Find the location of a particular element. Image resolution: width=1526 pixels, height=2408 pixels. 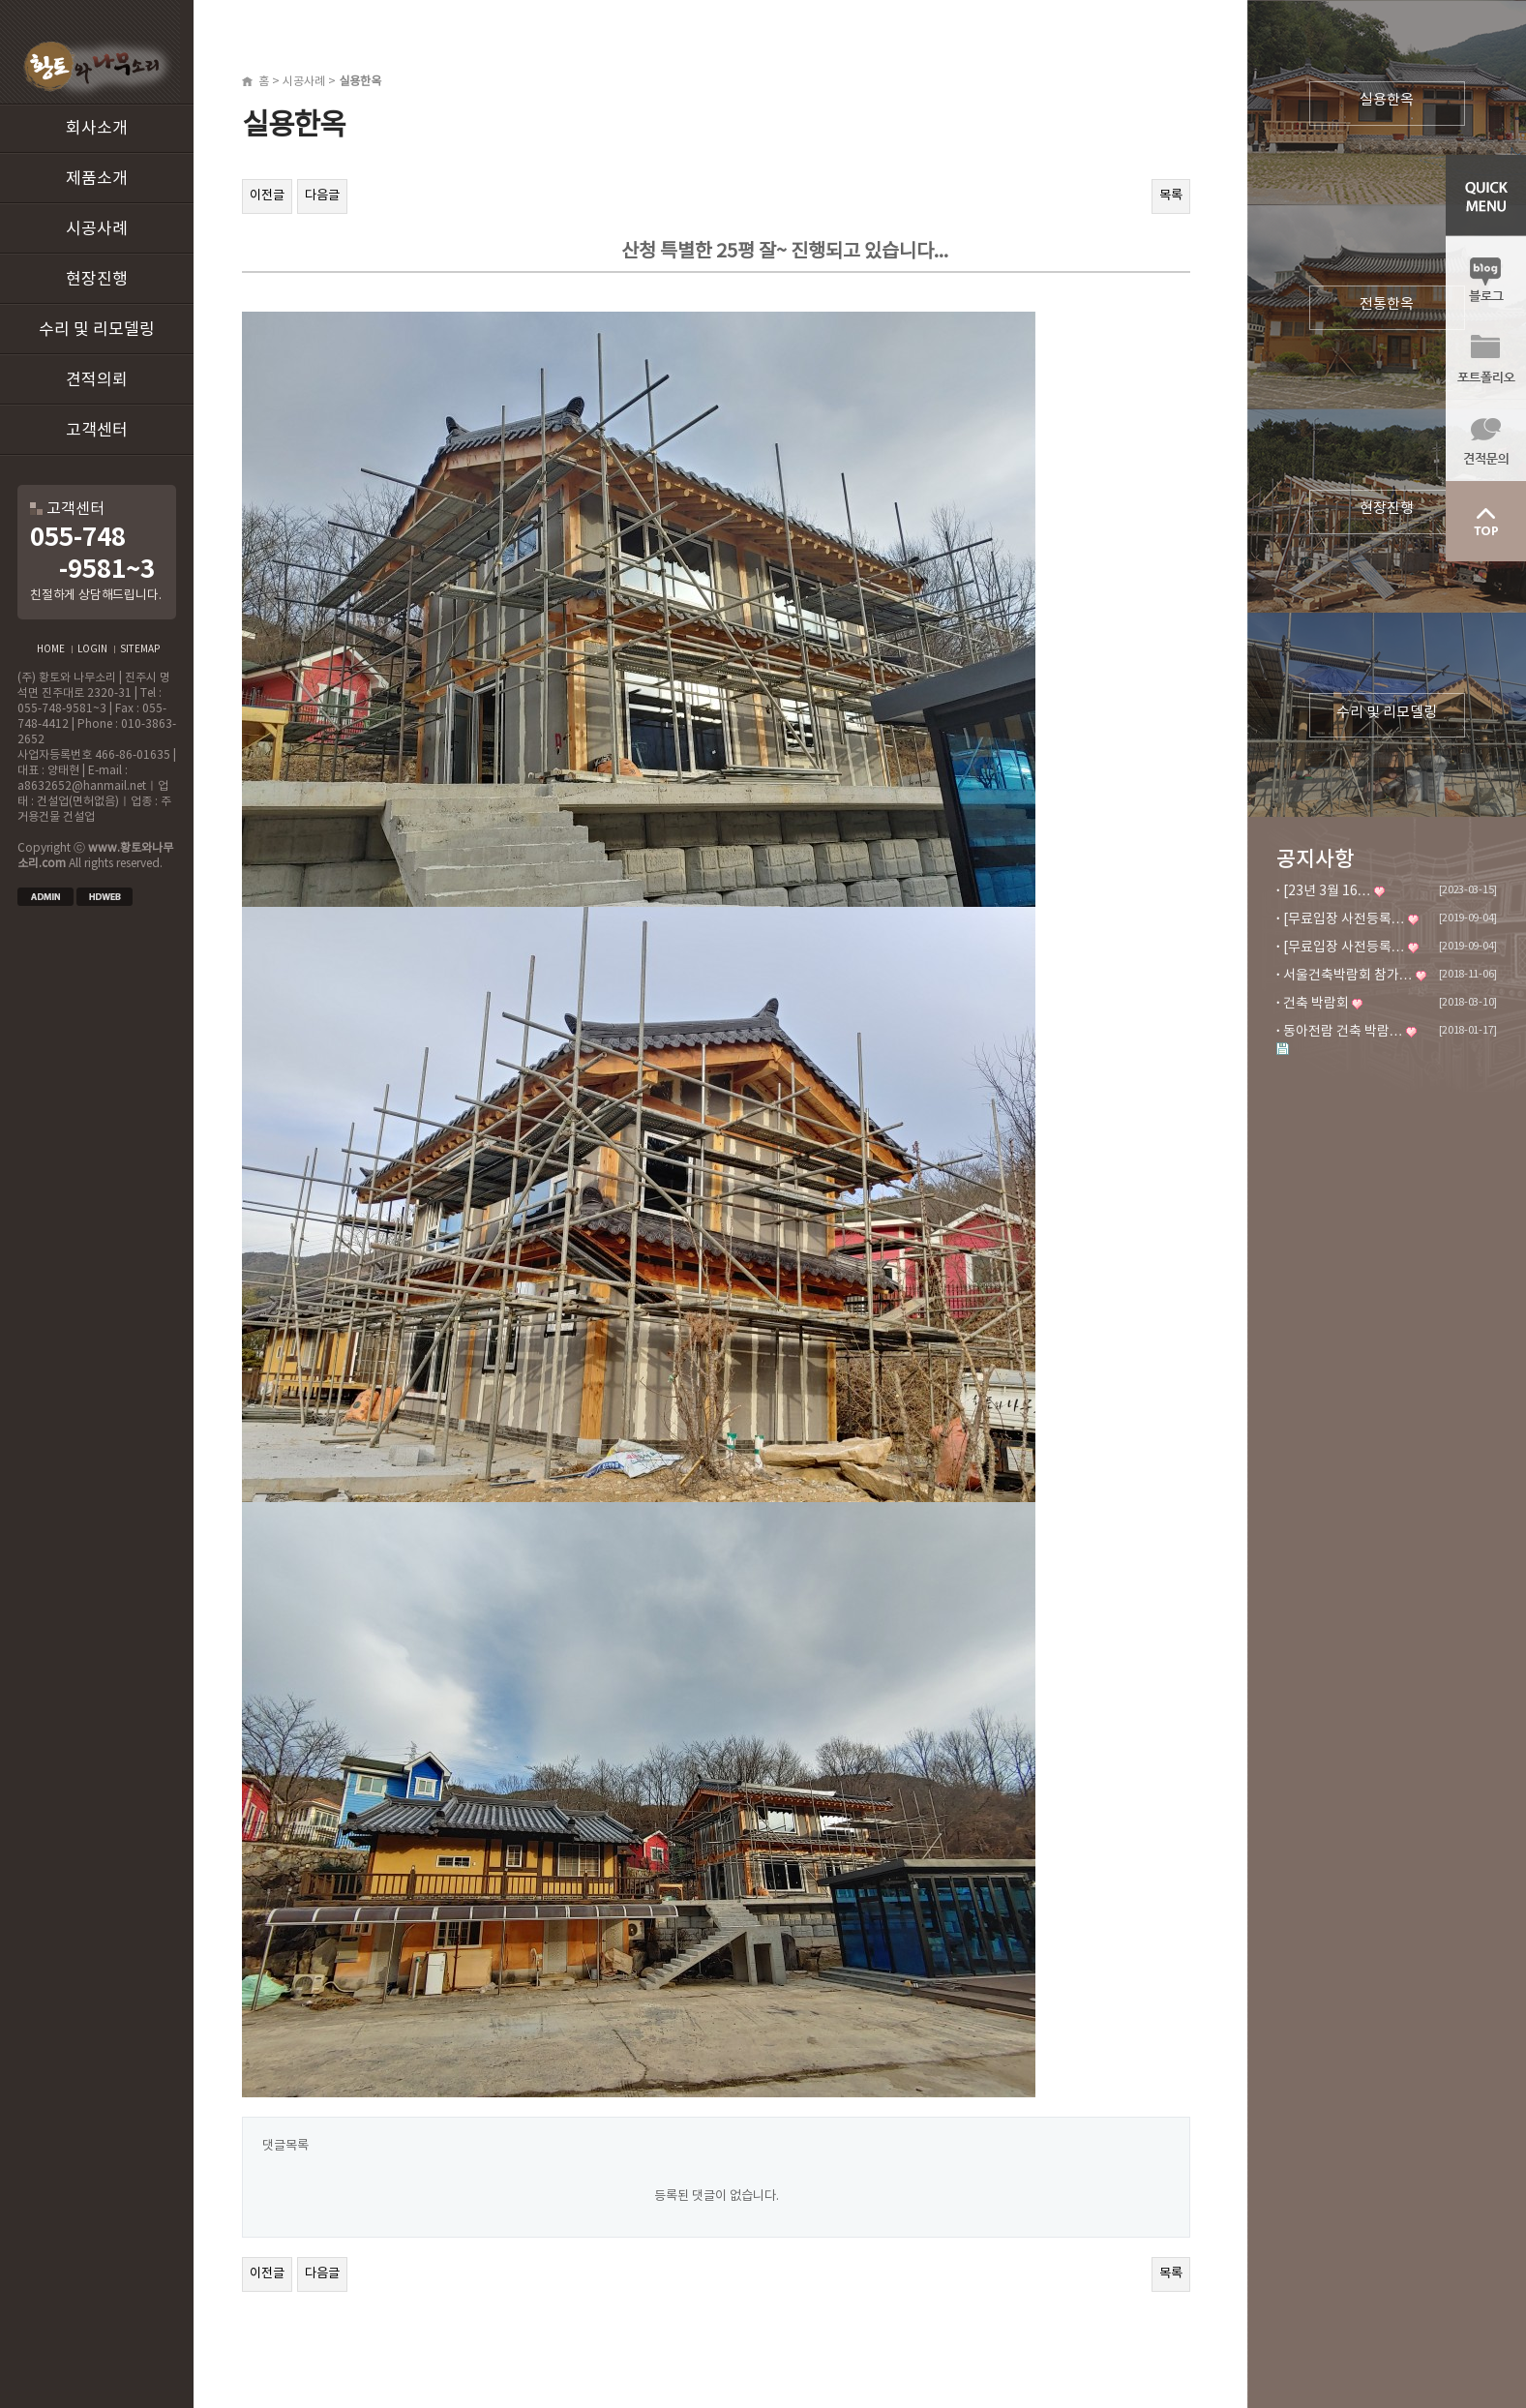

SITEMAP is located at coordinates (140, 649).